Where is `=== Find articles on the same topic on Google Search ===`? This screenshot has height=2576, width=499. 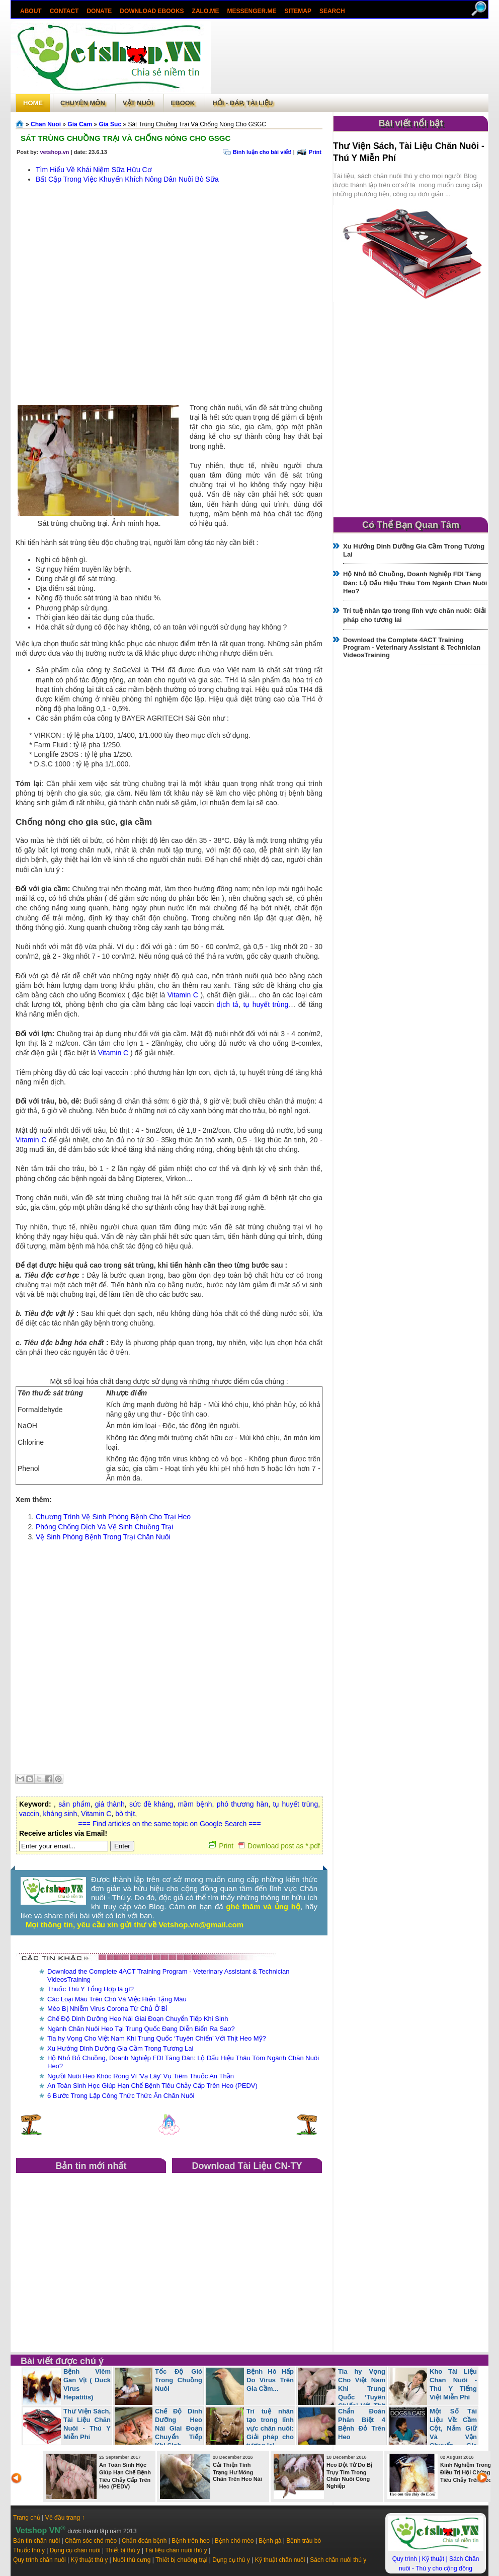
=== Find articles on the same topic on Google Search === is located at coordinates (169, 1824).